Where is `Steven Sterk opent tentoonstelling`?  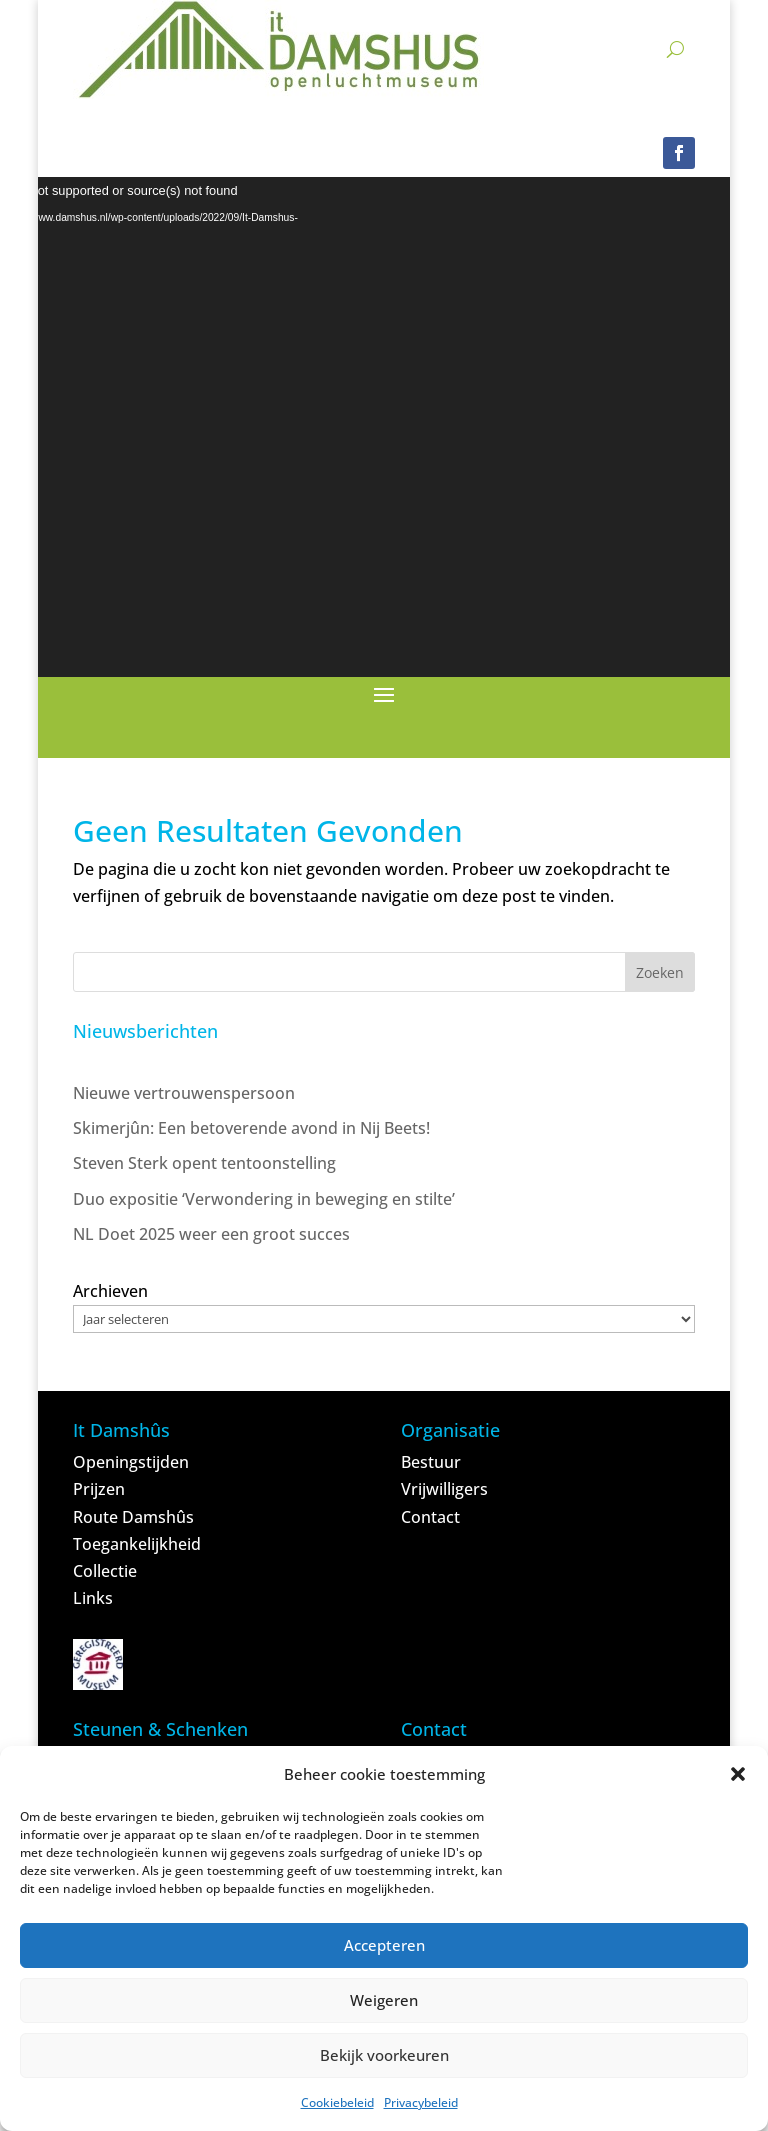
Steven Sterk opent tentoonstelling is located at coordinates (204, 1163).